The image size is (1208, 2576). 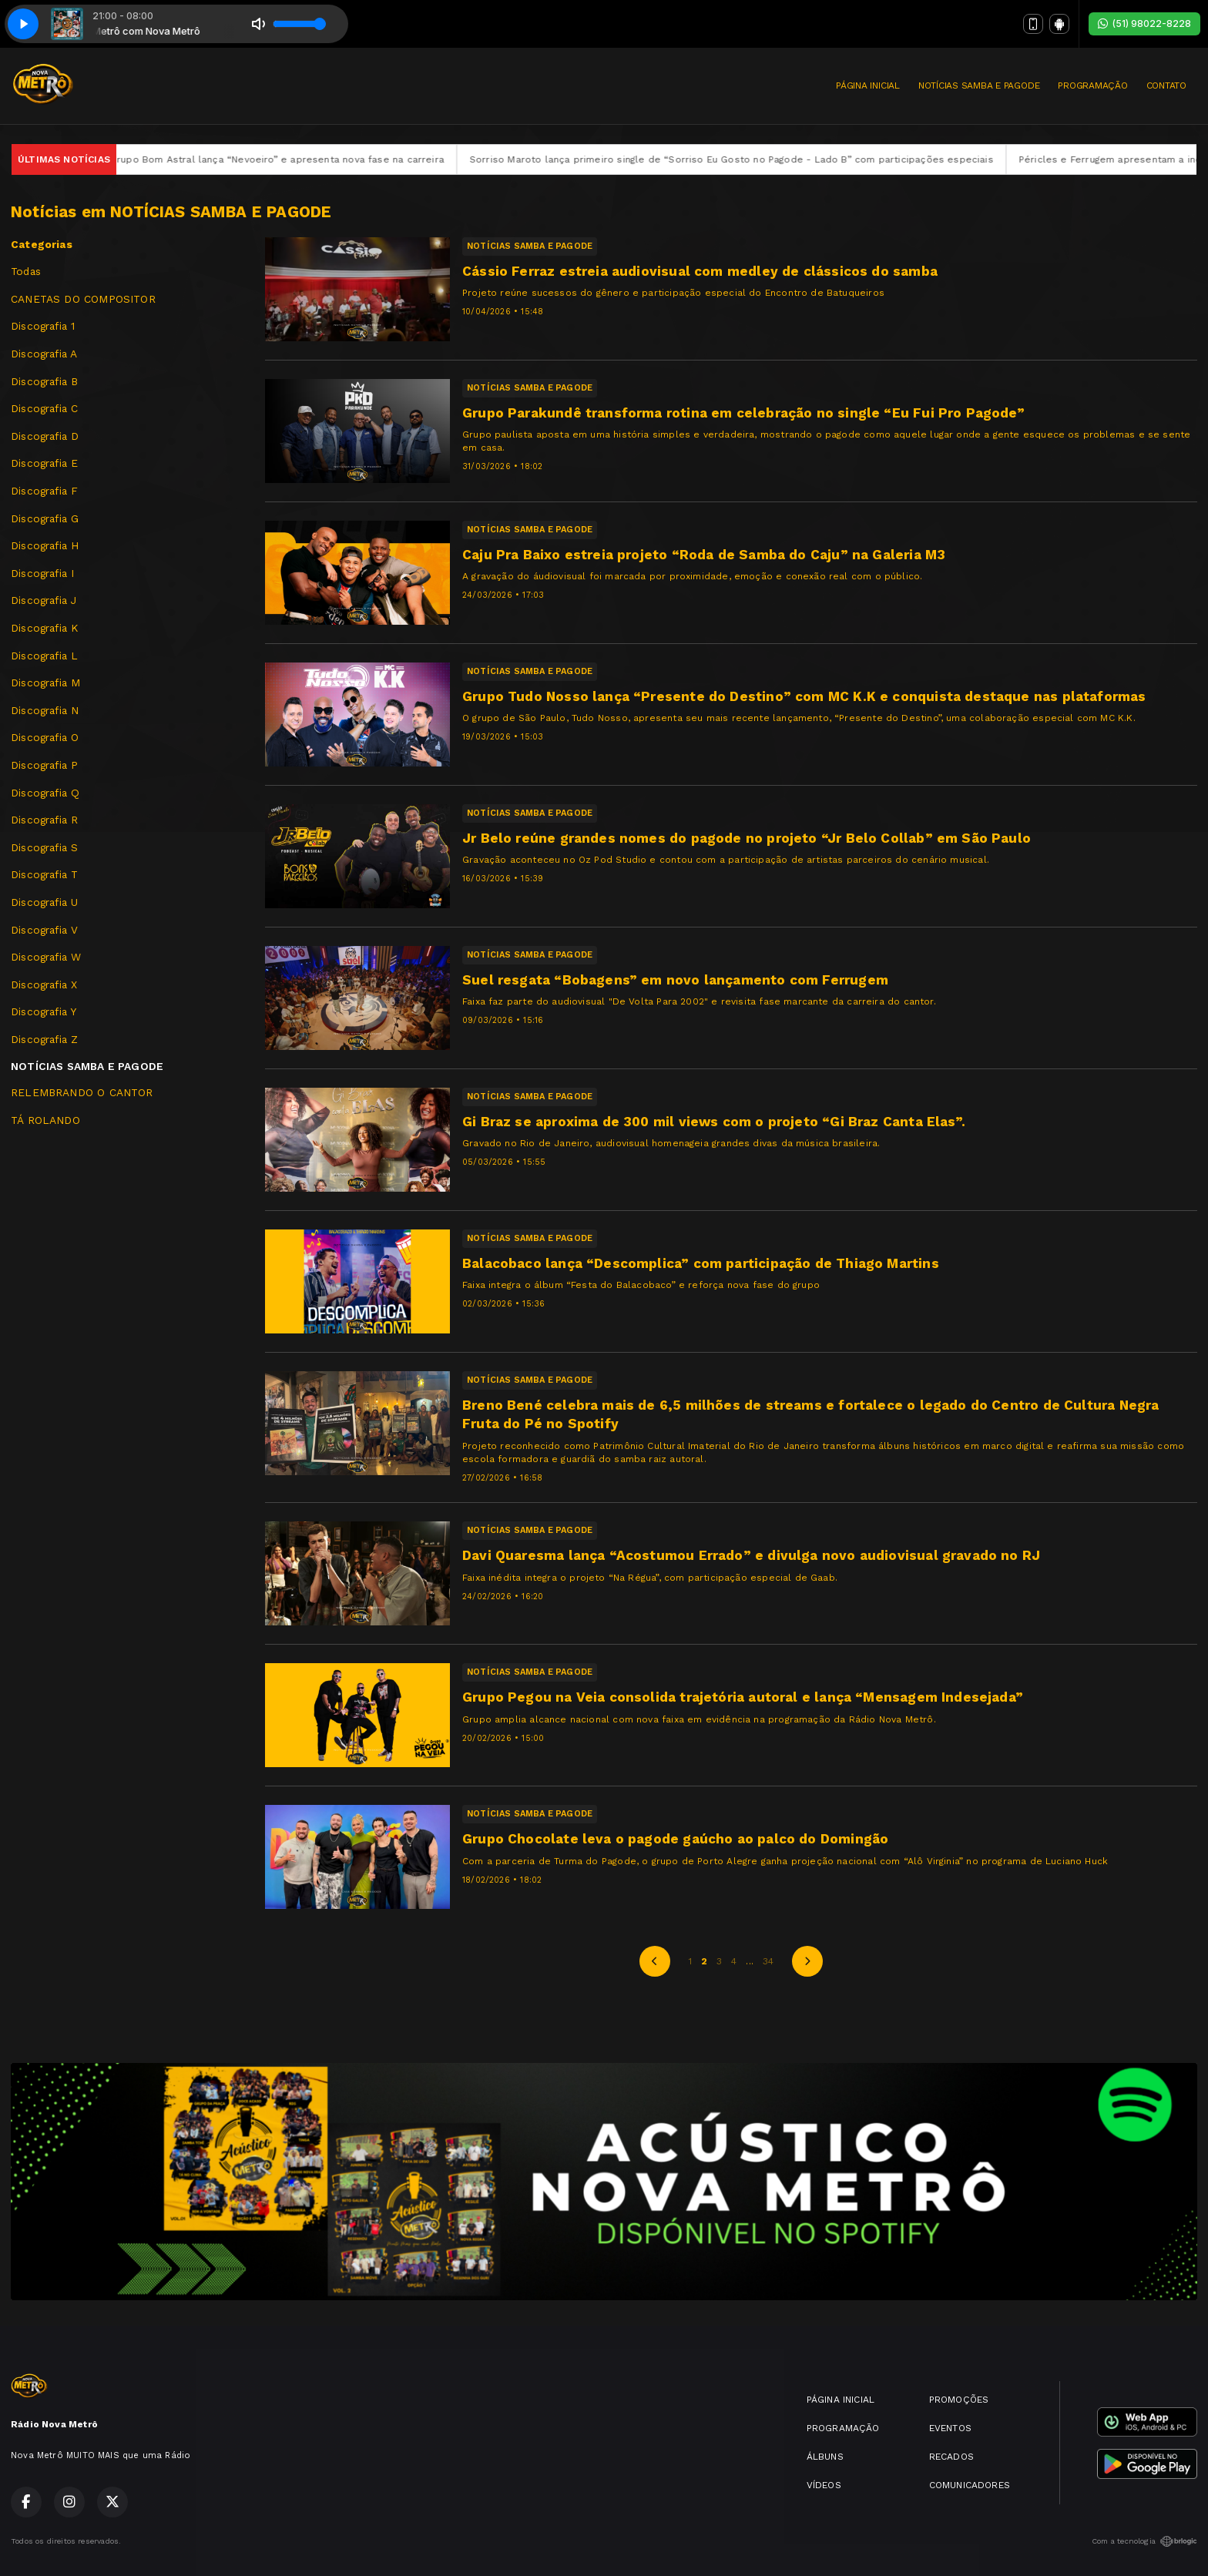 I want to click on Discografia 1, so click(x=43, y=326).